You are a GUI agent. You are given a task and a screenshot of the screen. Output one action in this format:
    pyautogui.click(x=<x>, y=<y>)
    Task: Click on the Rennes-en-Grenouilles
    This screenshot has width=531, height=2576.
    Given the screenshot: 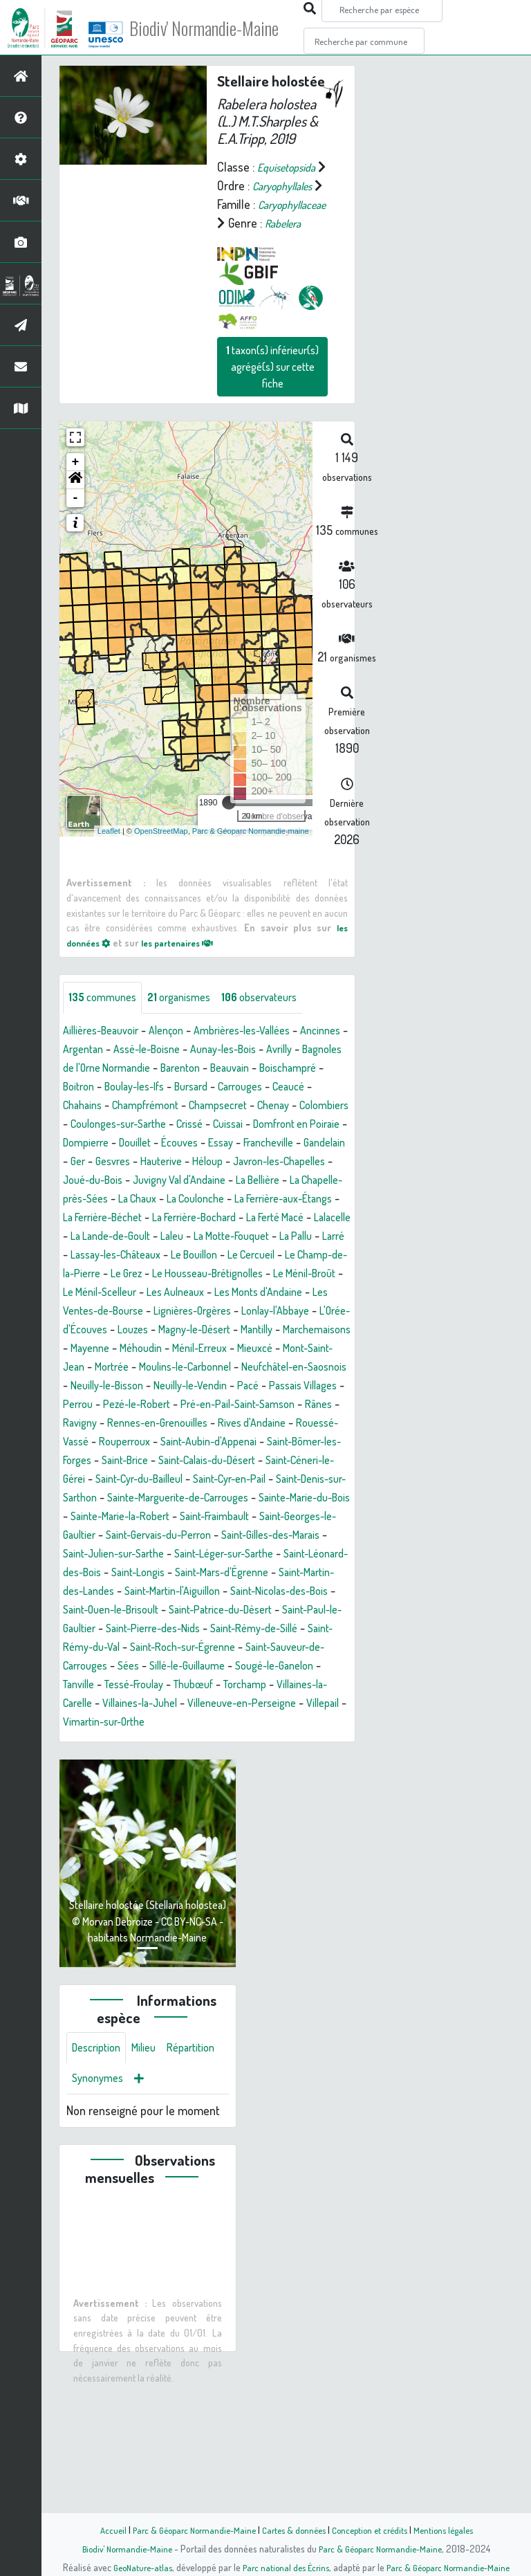 What is the action you would take?
    pyautogui.click(x=259, y=1517)
    